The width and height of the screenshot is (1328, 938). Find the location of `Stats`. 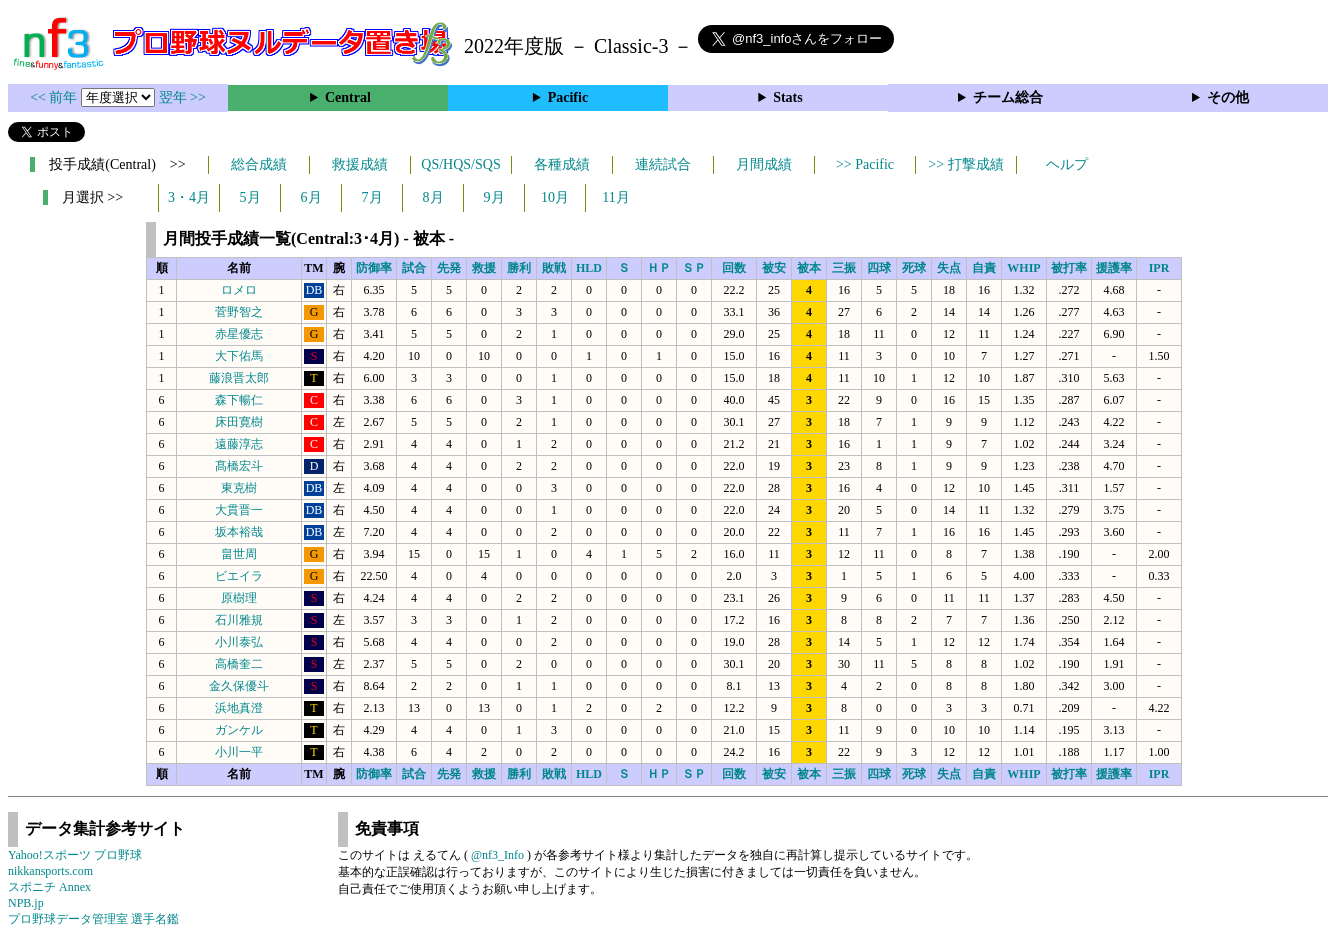

Stats is located at coordinates (788, 97).